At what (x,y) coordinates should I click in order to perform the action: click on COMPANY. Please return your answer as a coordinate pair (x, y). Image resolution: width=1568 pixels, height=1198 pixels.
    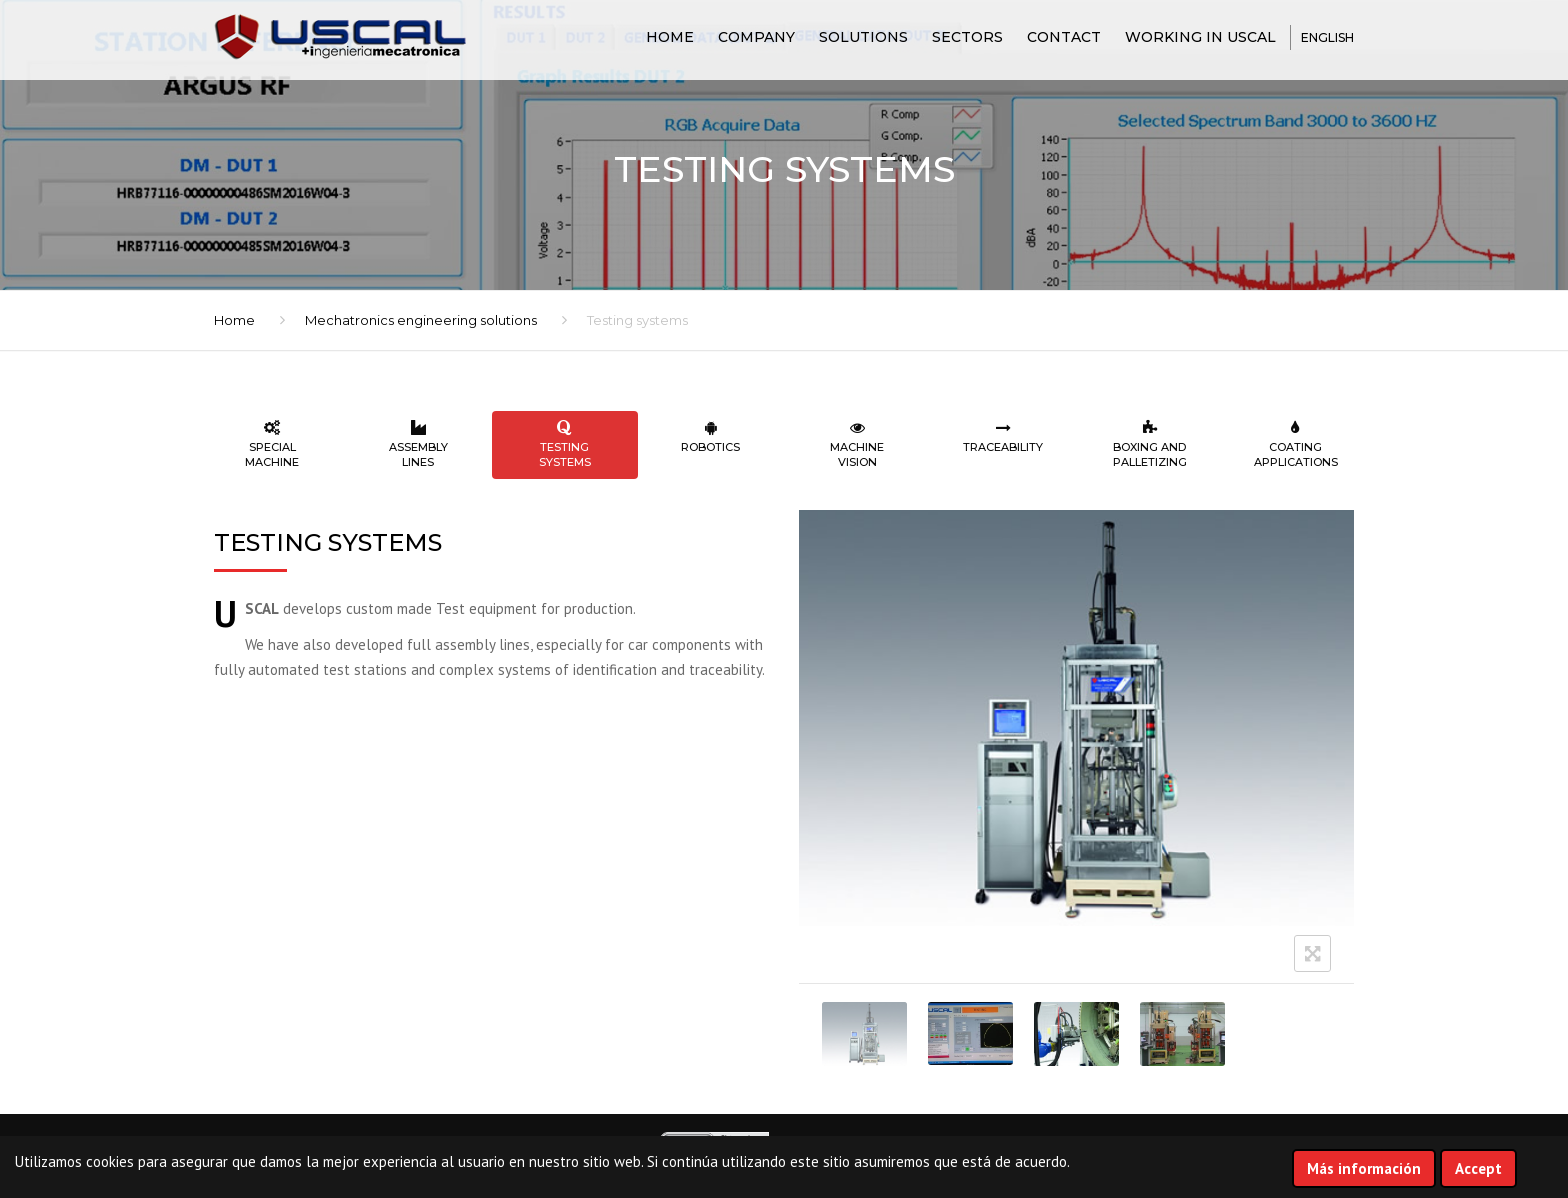
    Looking at the image, I should click on (756, 37).